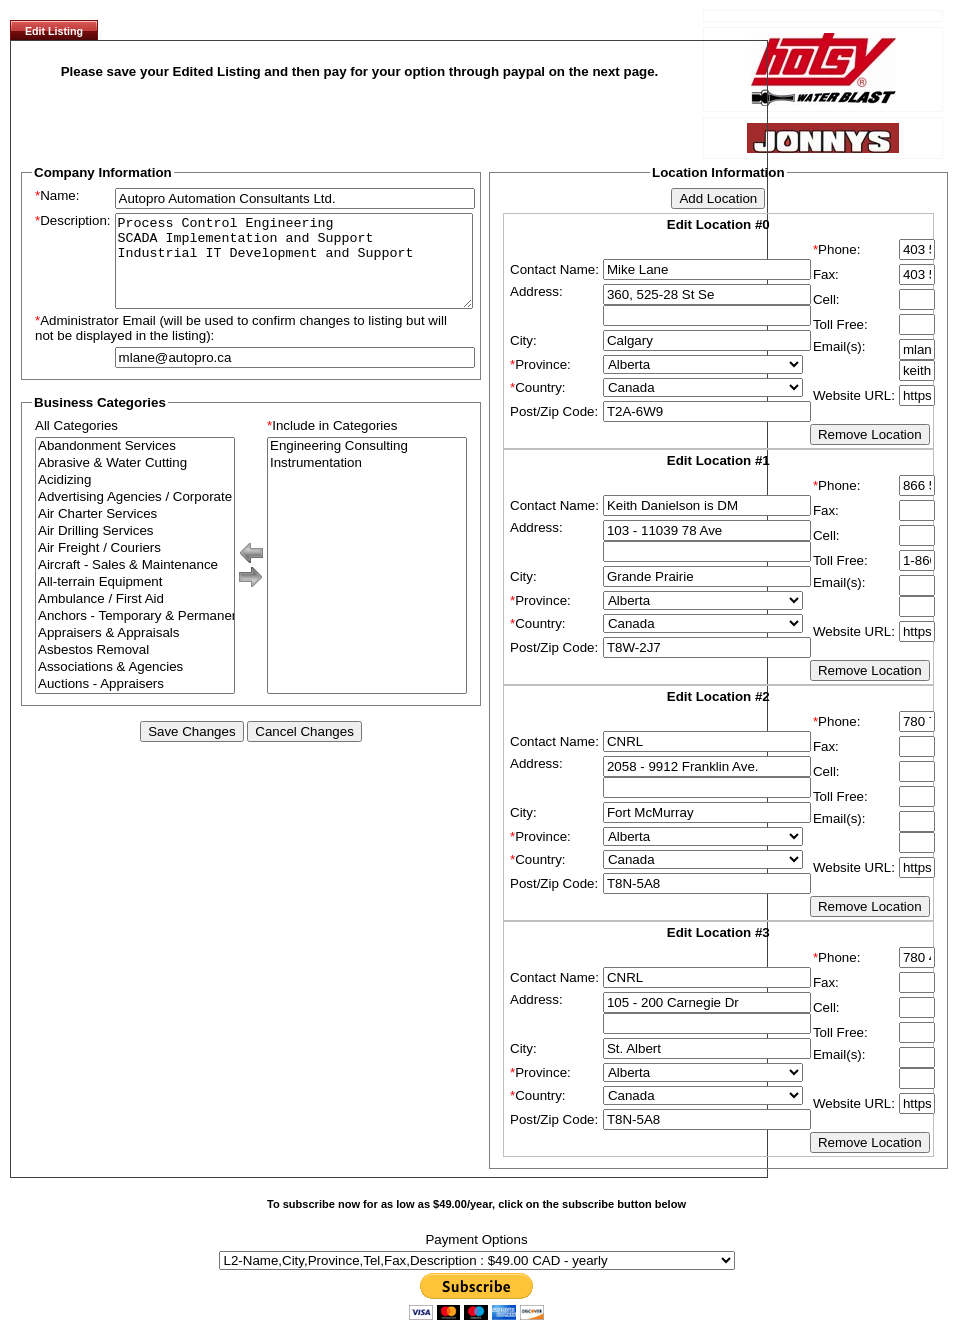 The image size is (953, 1340). I want to click on Aircraft - Sales & Maintenance, so click(135, 583).